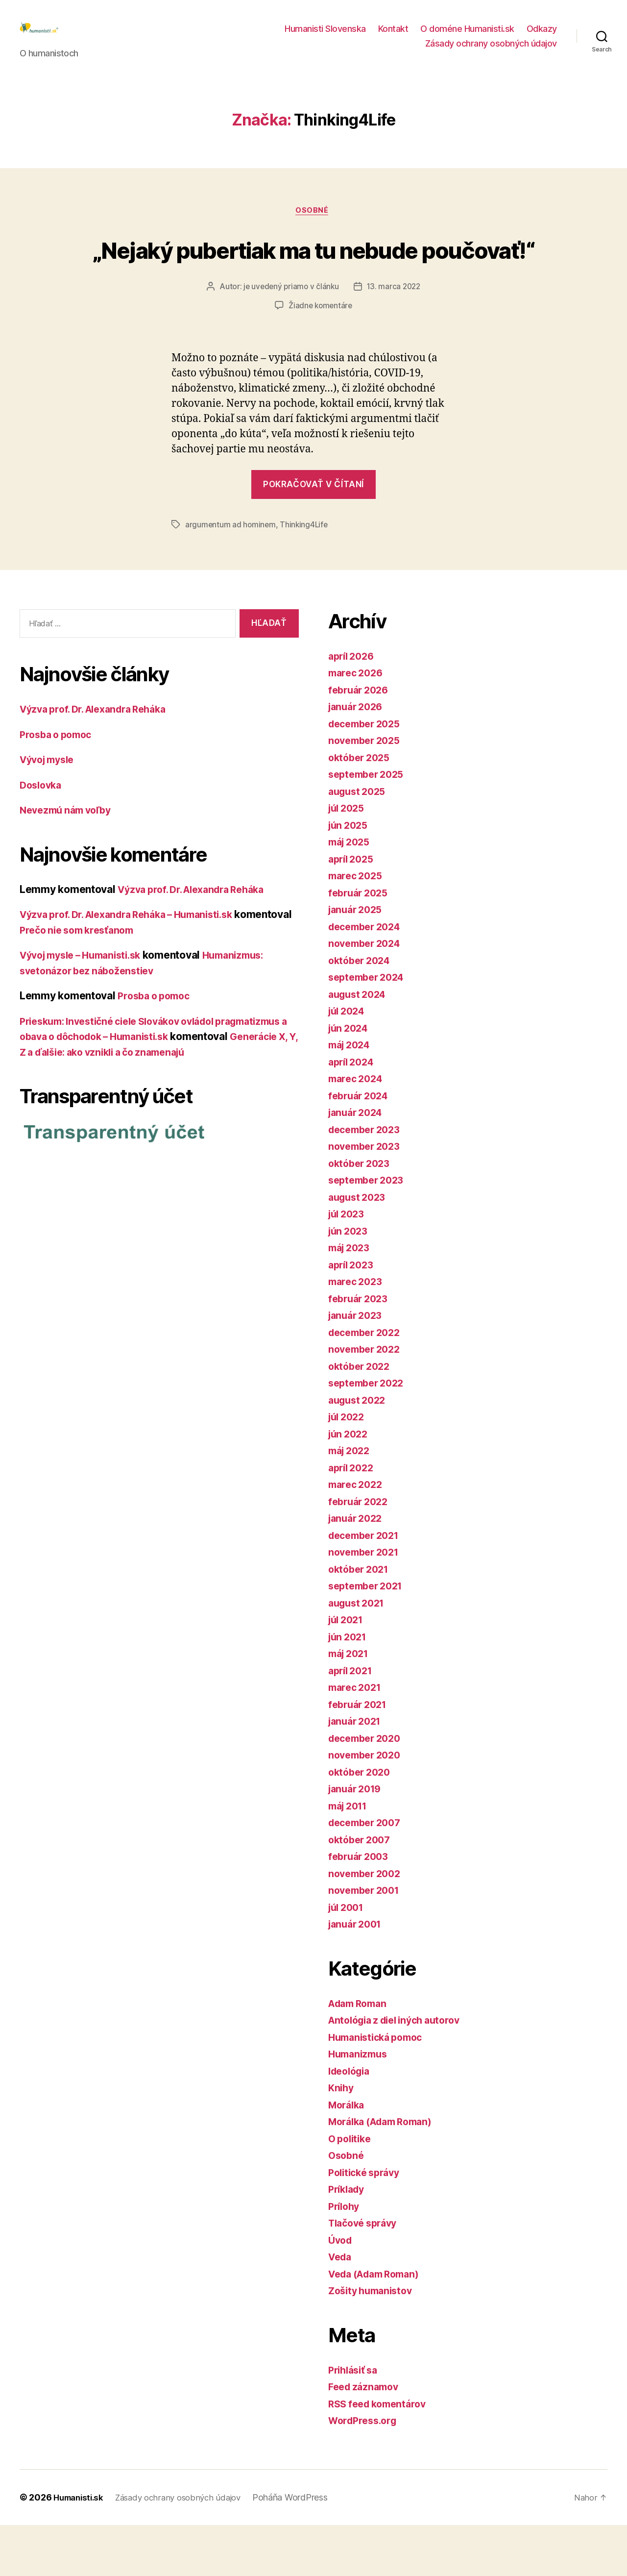  What do you see at coordinates (355, 2421) in the screenshot?
I see `Prihlásiť sa` at bounding box center [355, 2421].